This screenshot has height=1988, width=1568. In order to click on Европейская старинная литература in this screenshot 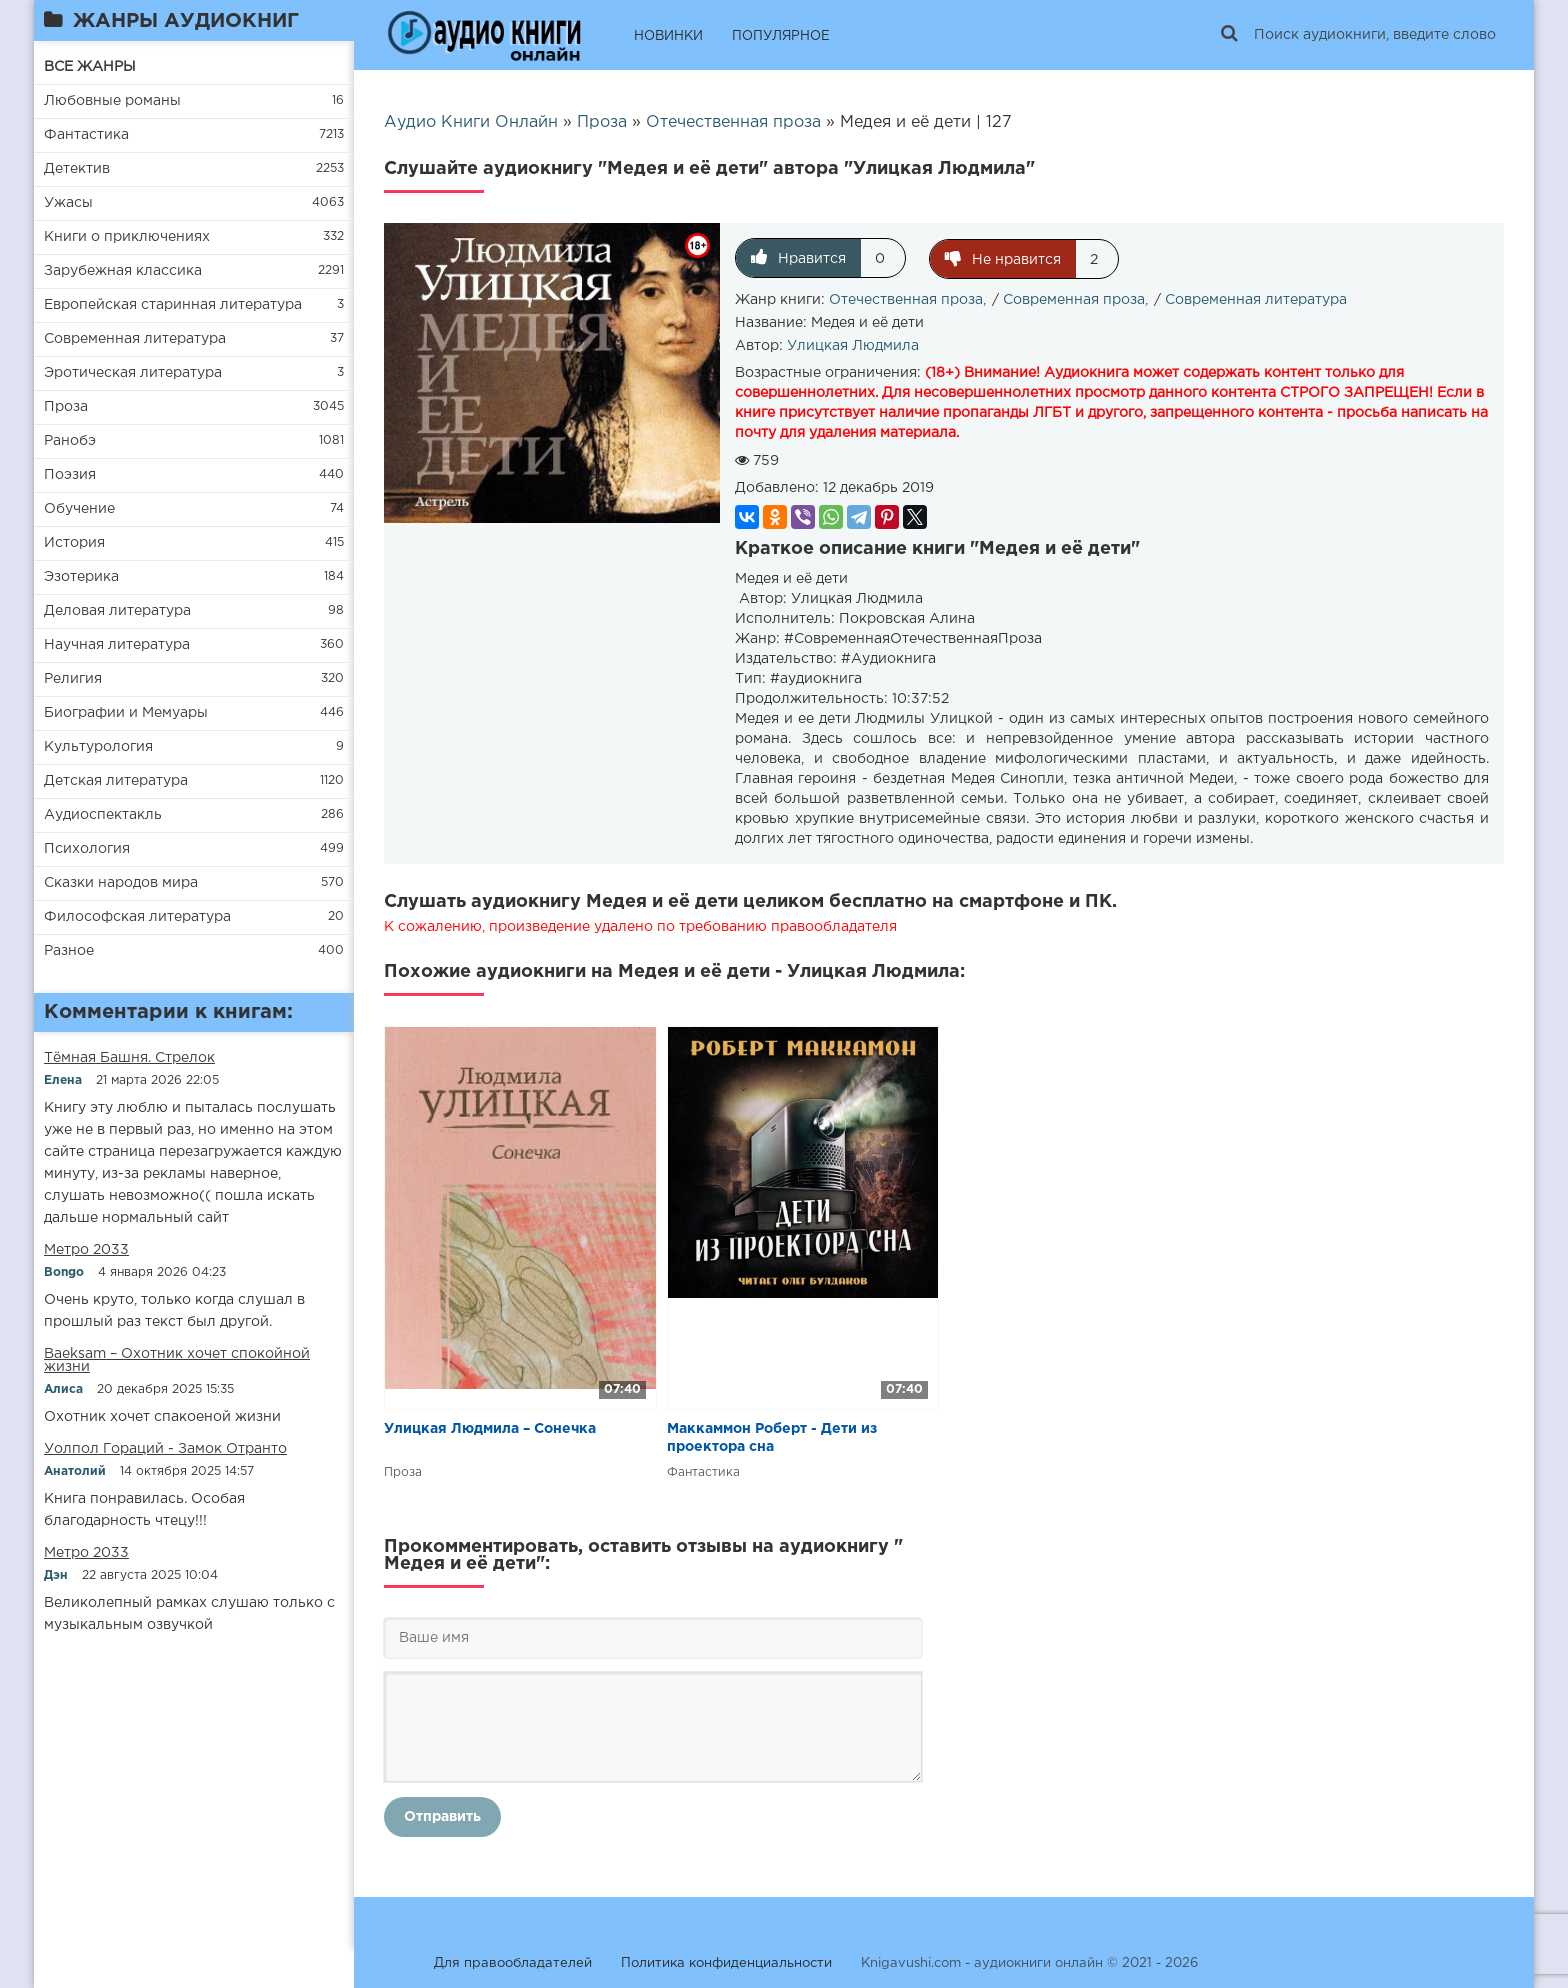, I will do `click(173, 305)`.